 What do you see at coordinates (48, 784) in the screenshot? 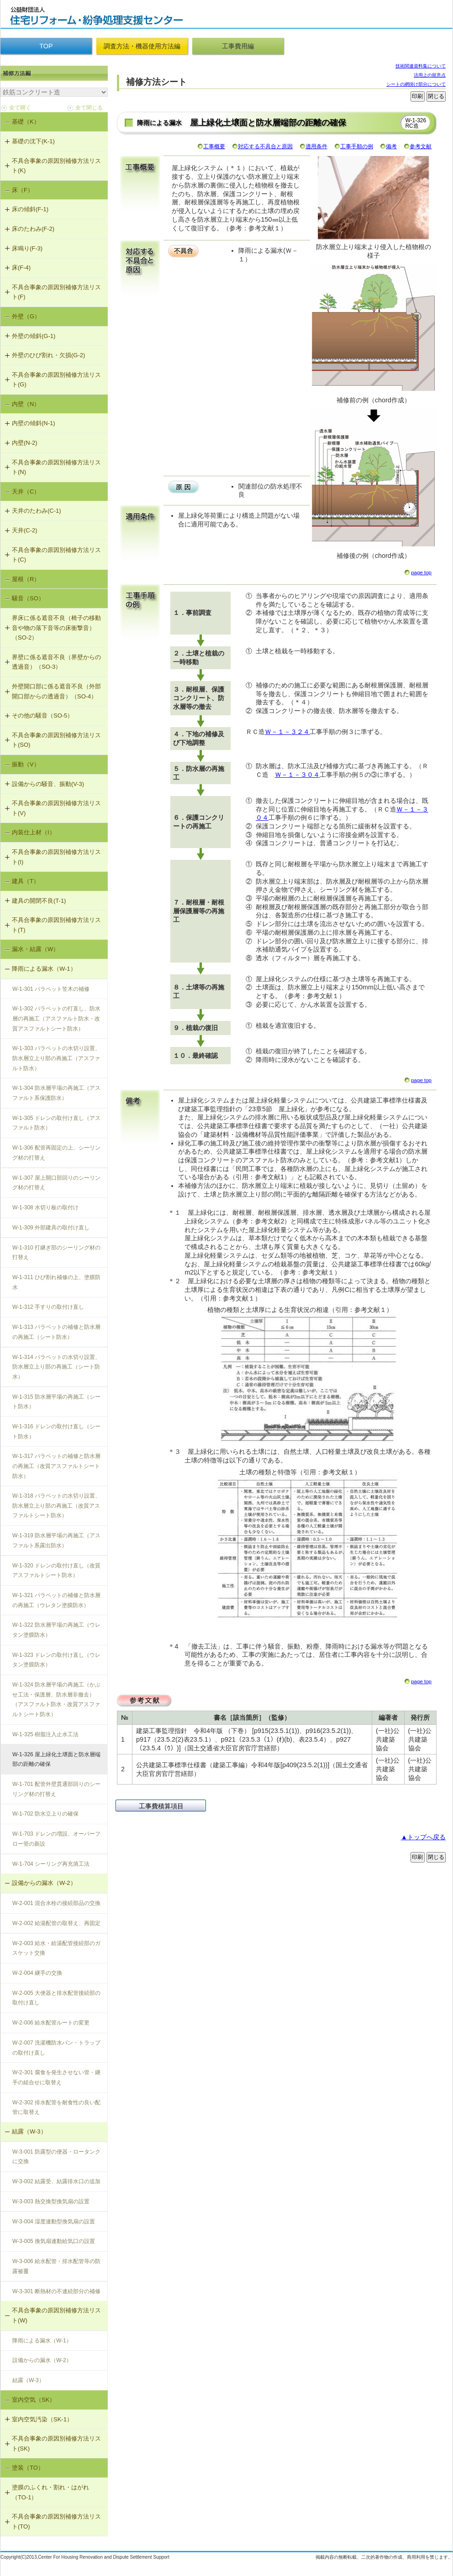
I see `設備からの騒音、振動(V-3)` at bounding box center [48, 784].